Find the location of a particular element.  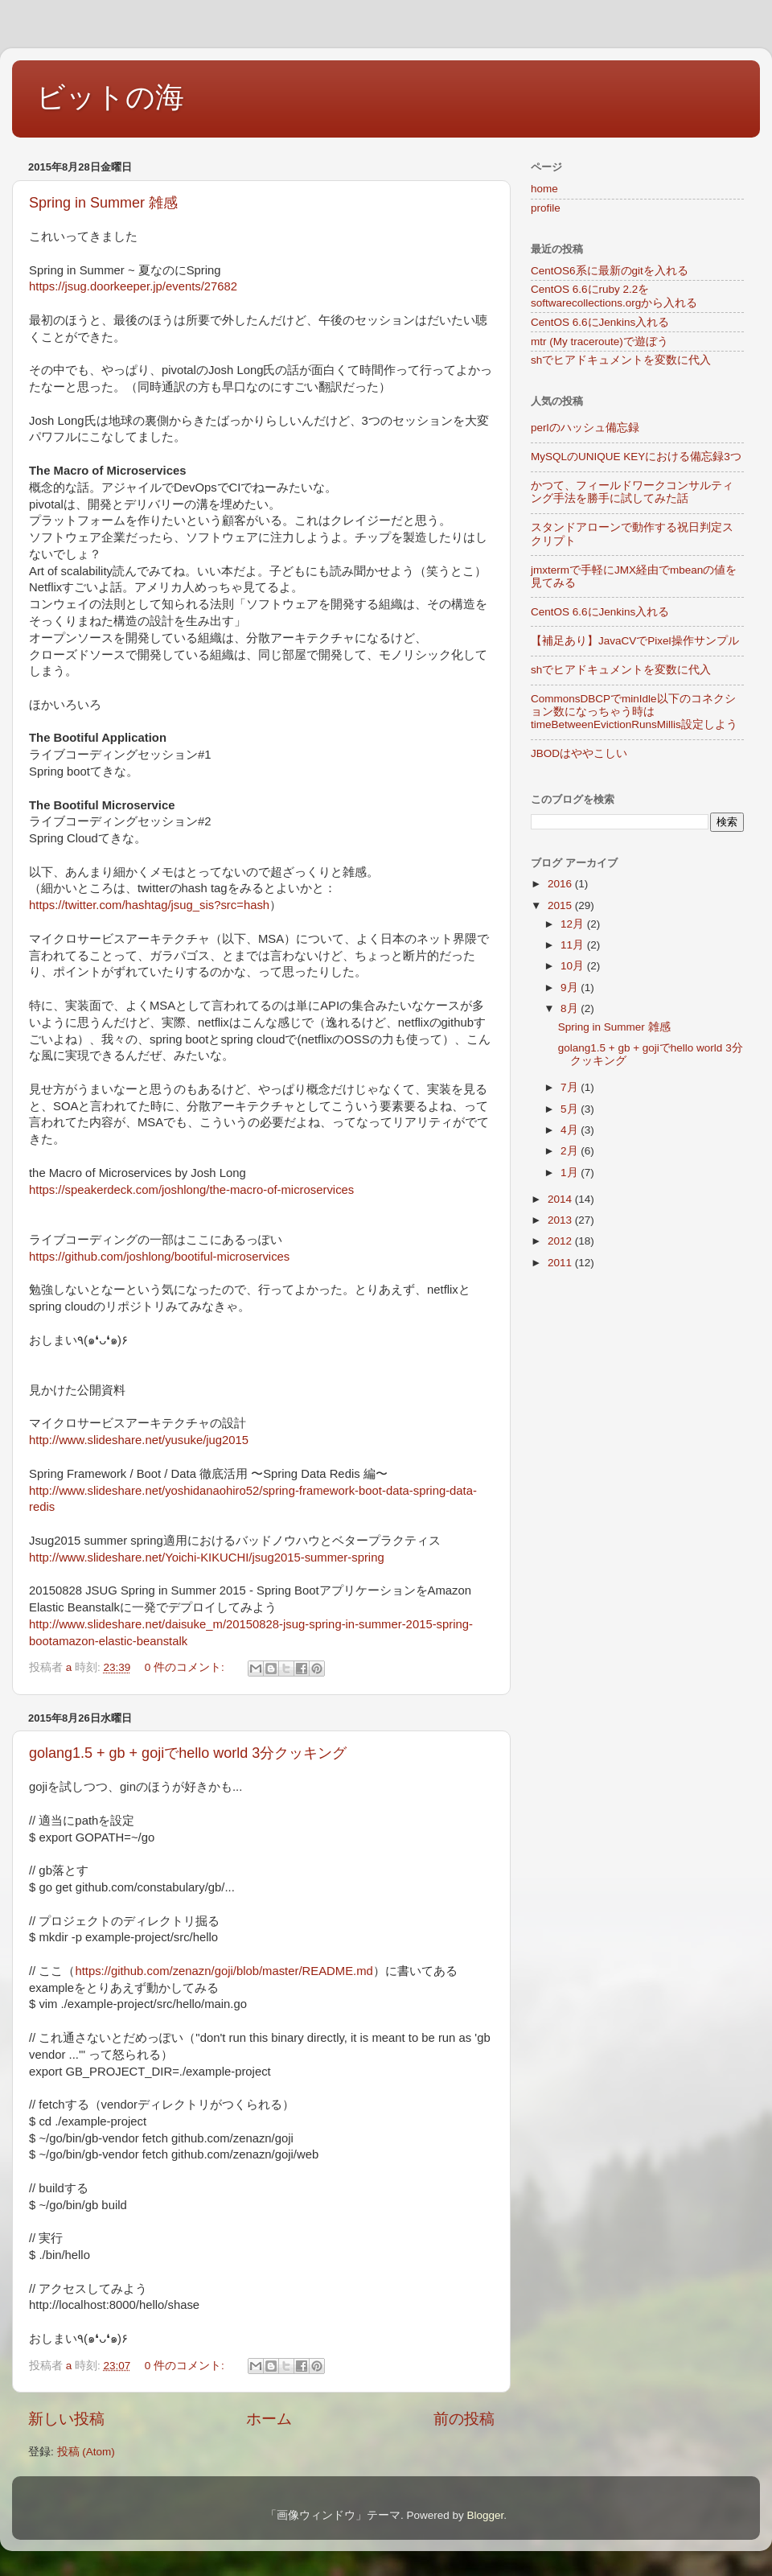

7月 is located at coordinates (571, 1087).